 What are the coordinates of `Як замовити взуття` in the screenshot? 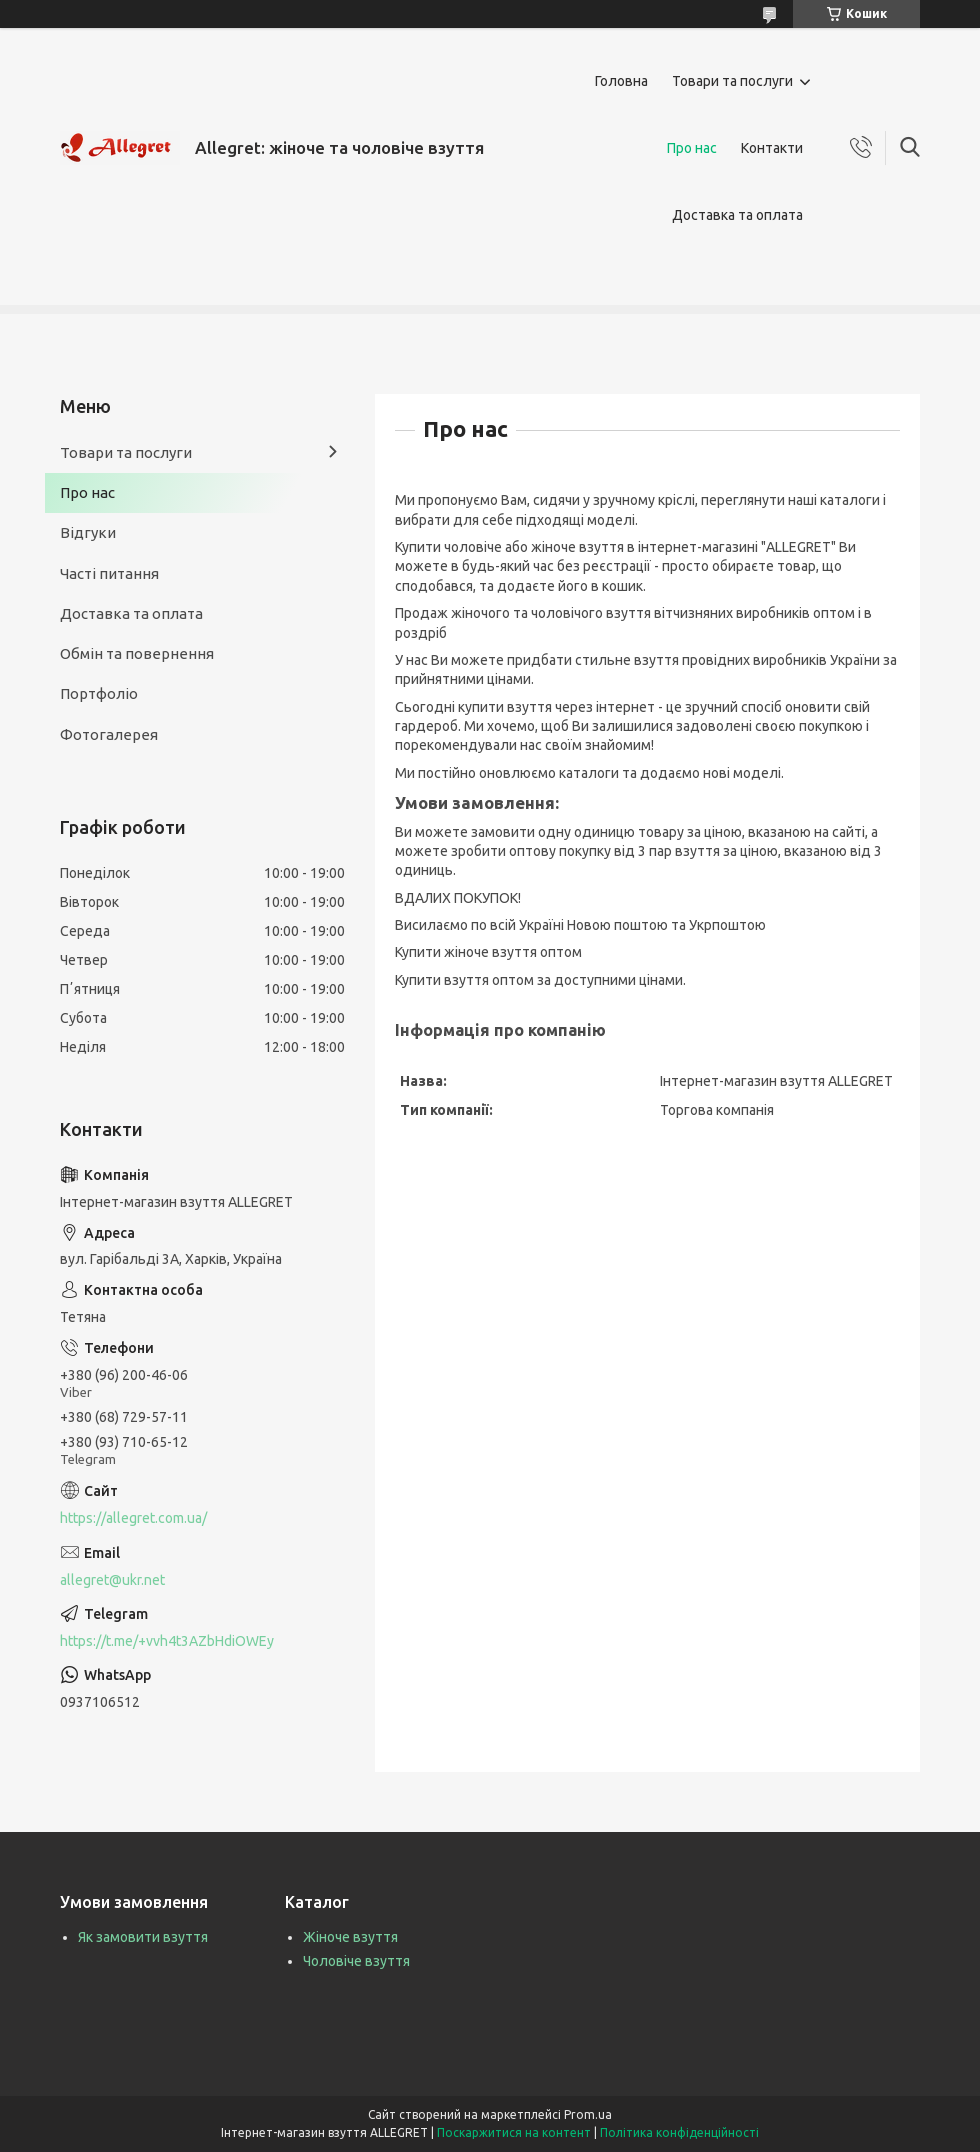 It's located at (143, 1937).